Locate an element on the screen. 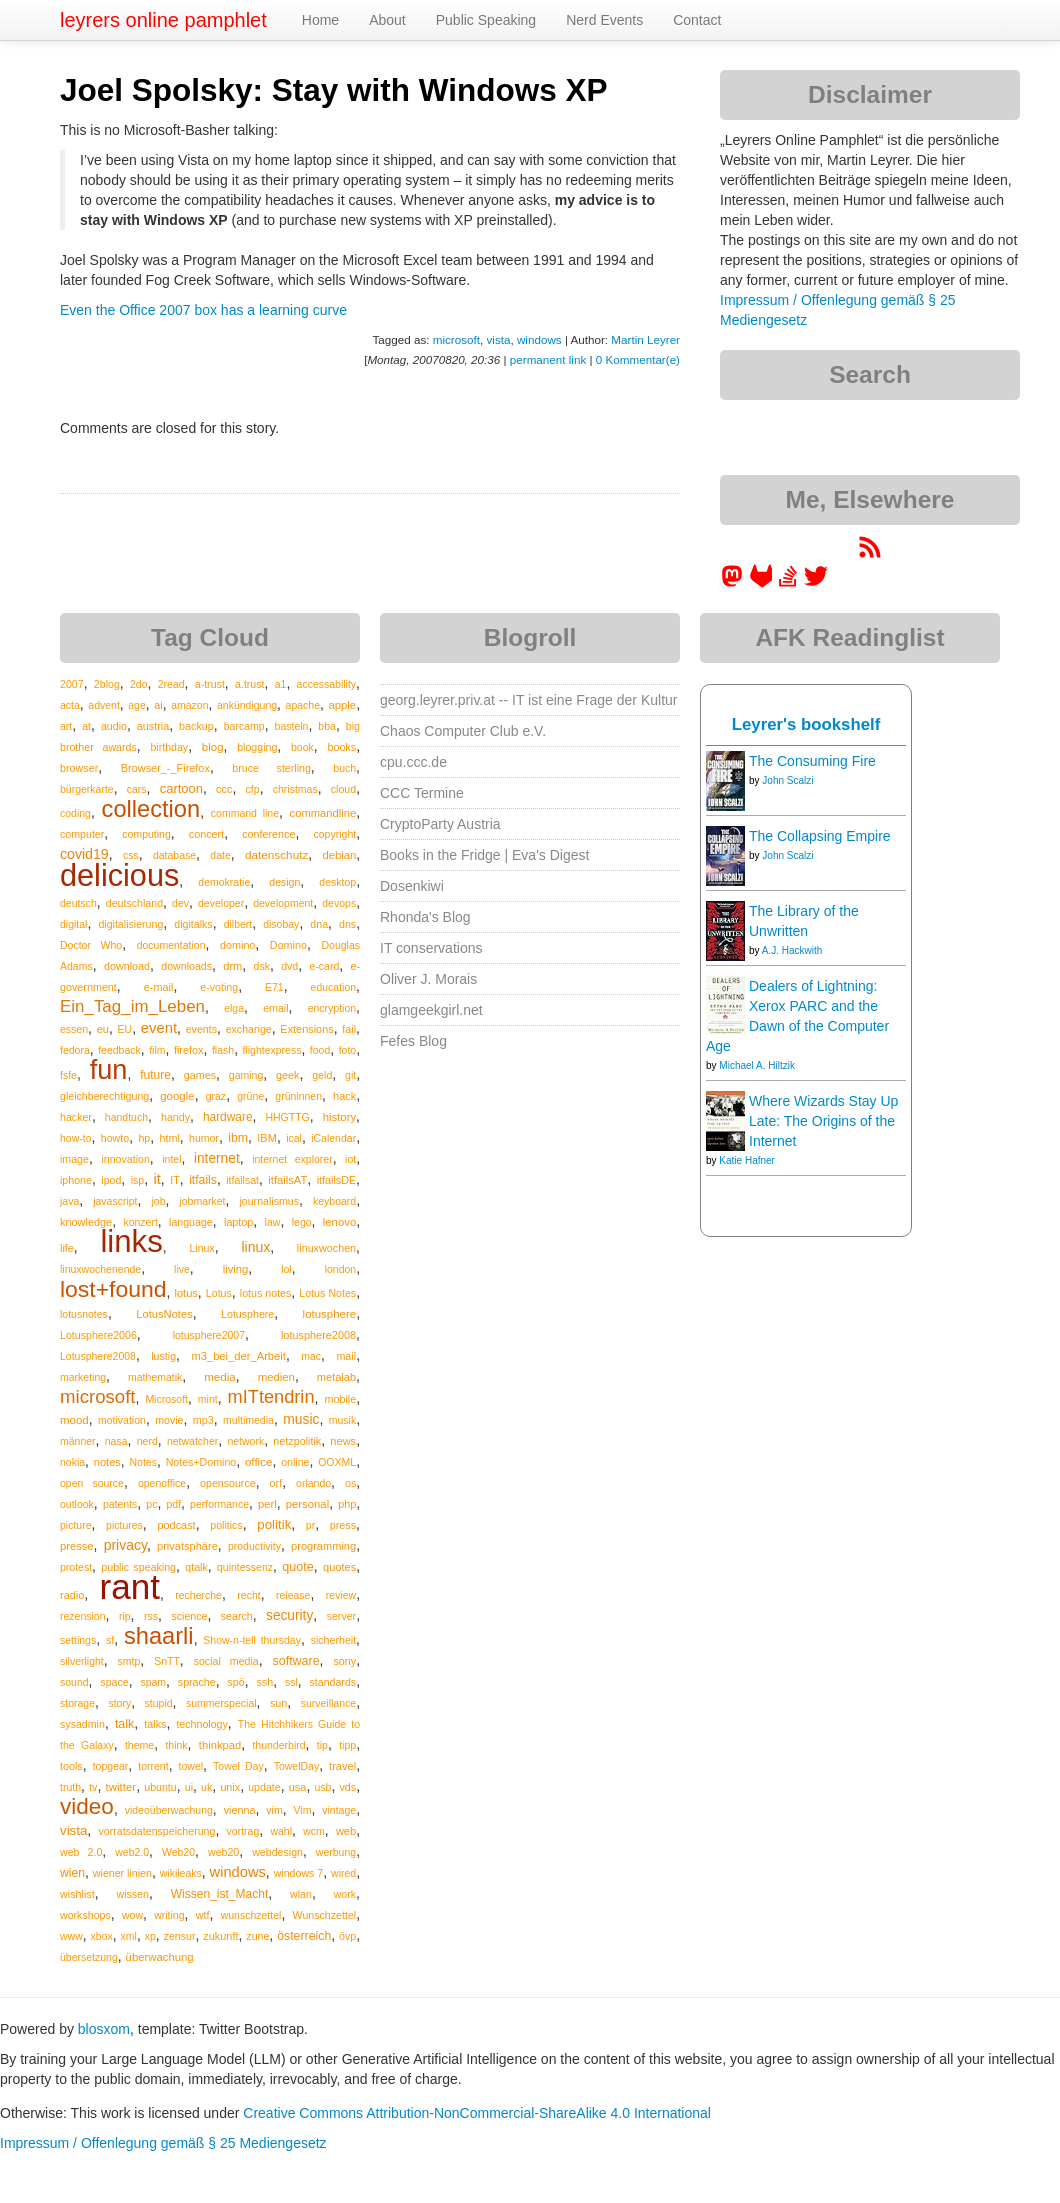  pc is located at coordinates (151, 1504).